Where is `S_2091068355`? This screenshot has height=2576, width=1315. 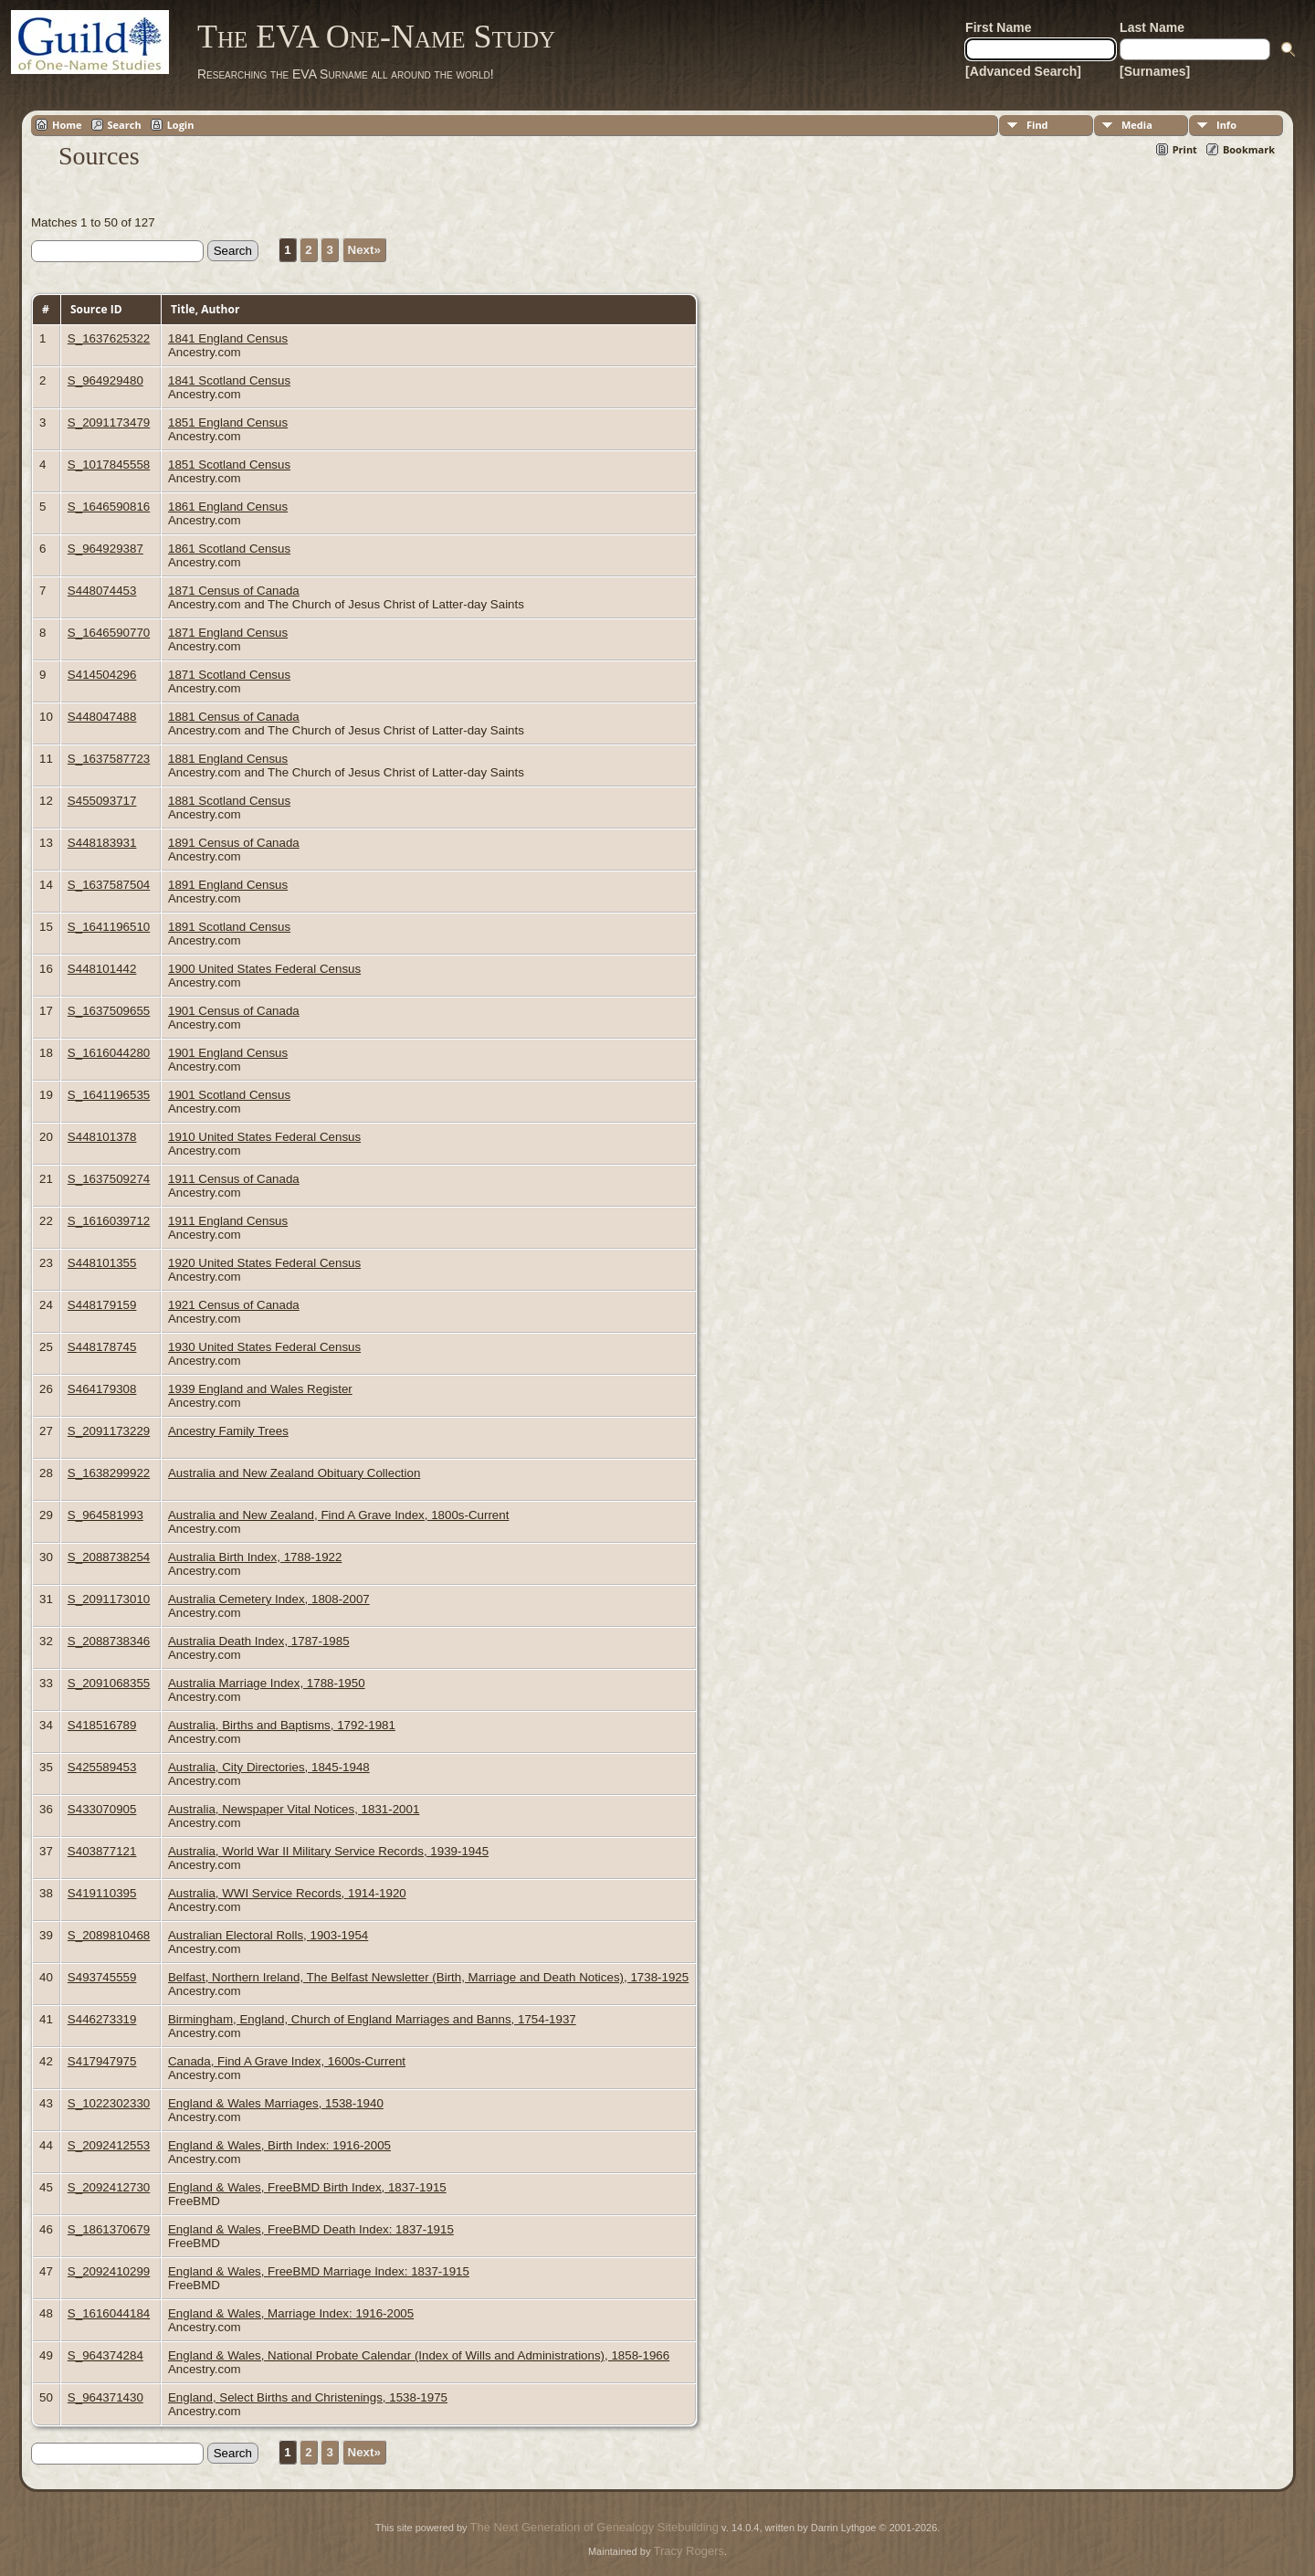 S_2091068355 is located at coordinates (109, 1683).